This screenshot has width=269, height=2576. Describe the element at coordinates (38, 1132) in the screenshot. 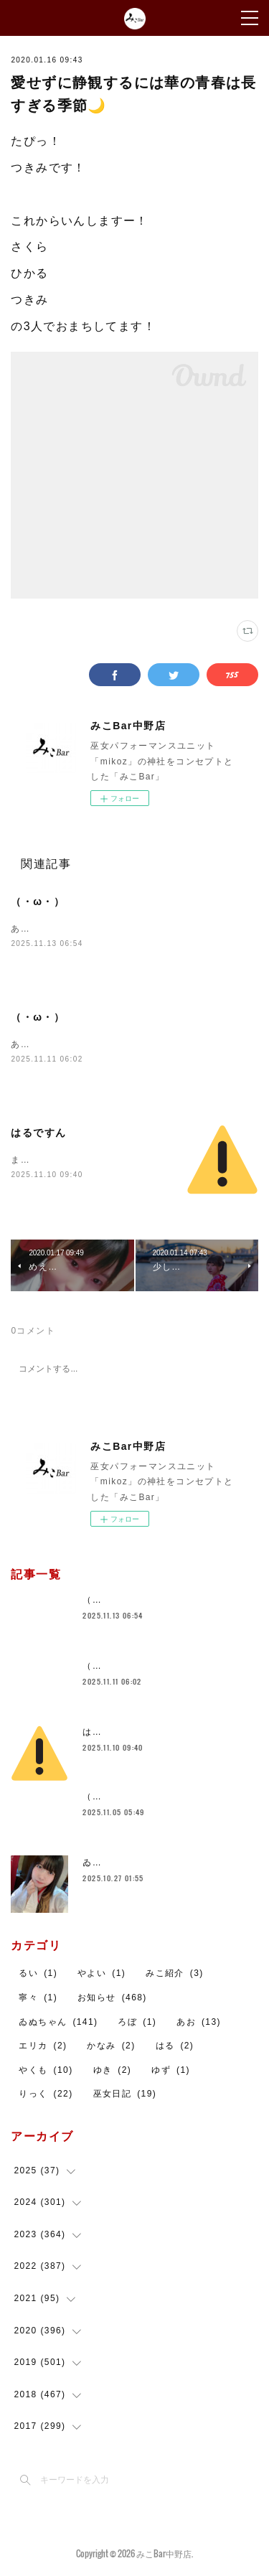

I see `はるですん` at that location.